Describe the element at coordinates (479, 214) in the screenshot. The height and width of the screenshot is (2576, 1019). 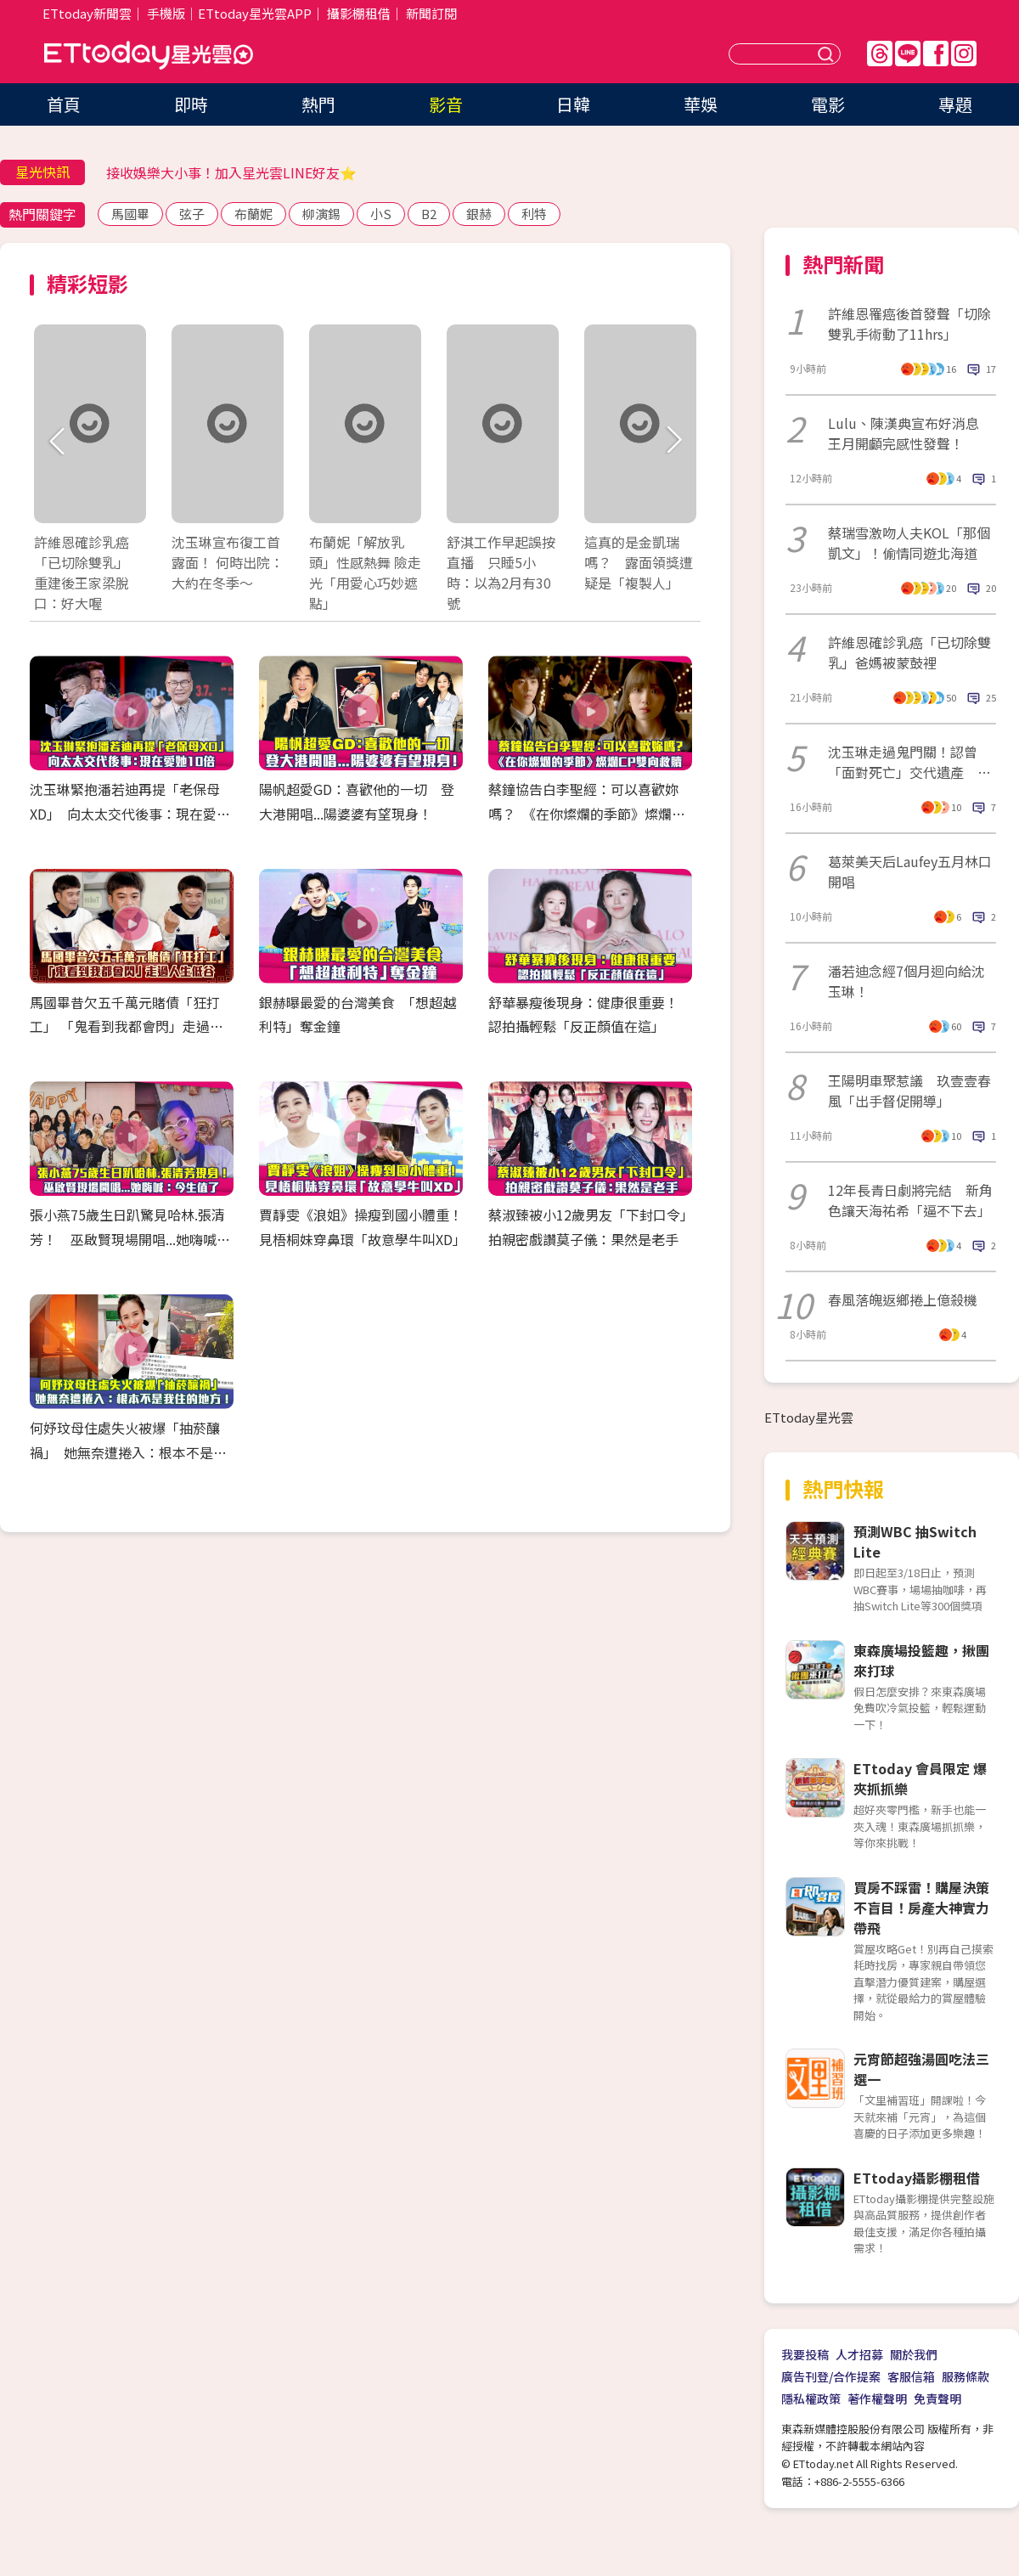
I see `銀赫` at that location.